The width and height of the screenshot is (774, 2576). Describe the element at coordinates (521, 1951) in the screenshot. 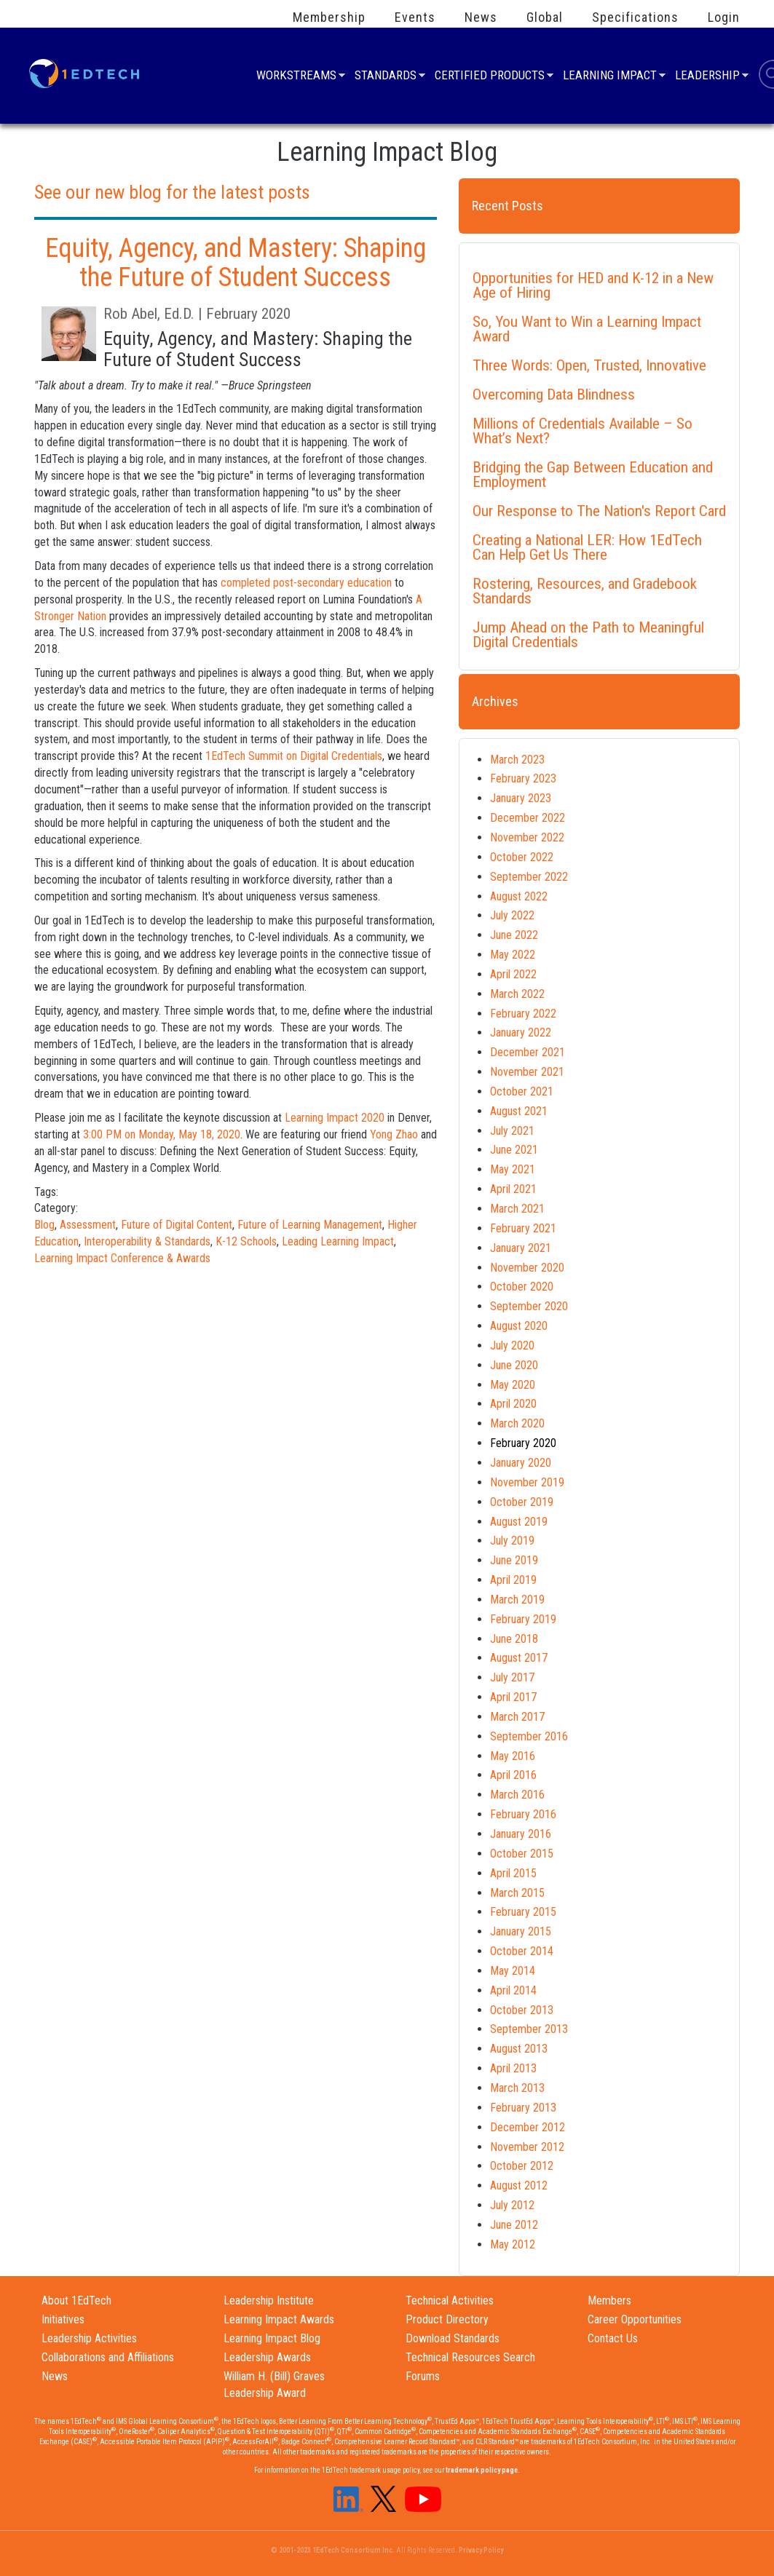

I see `October 2014` at that location.